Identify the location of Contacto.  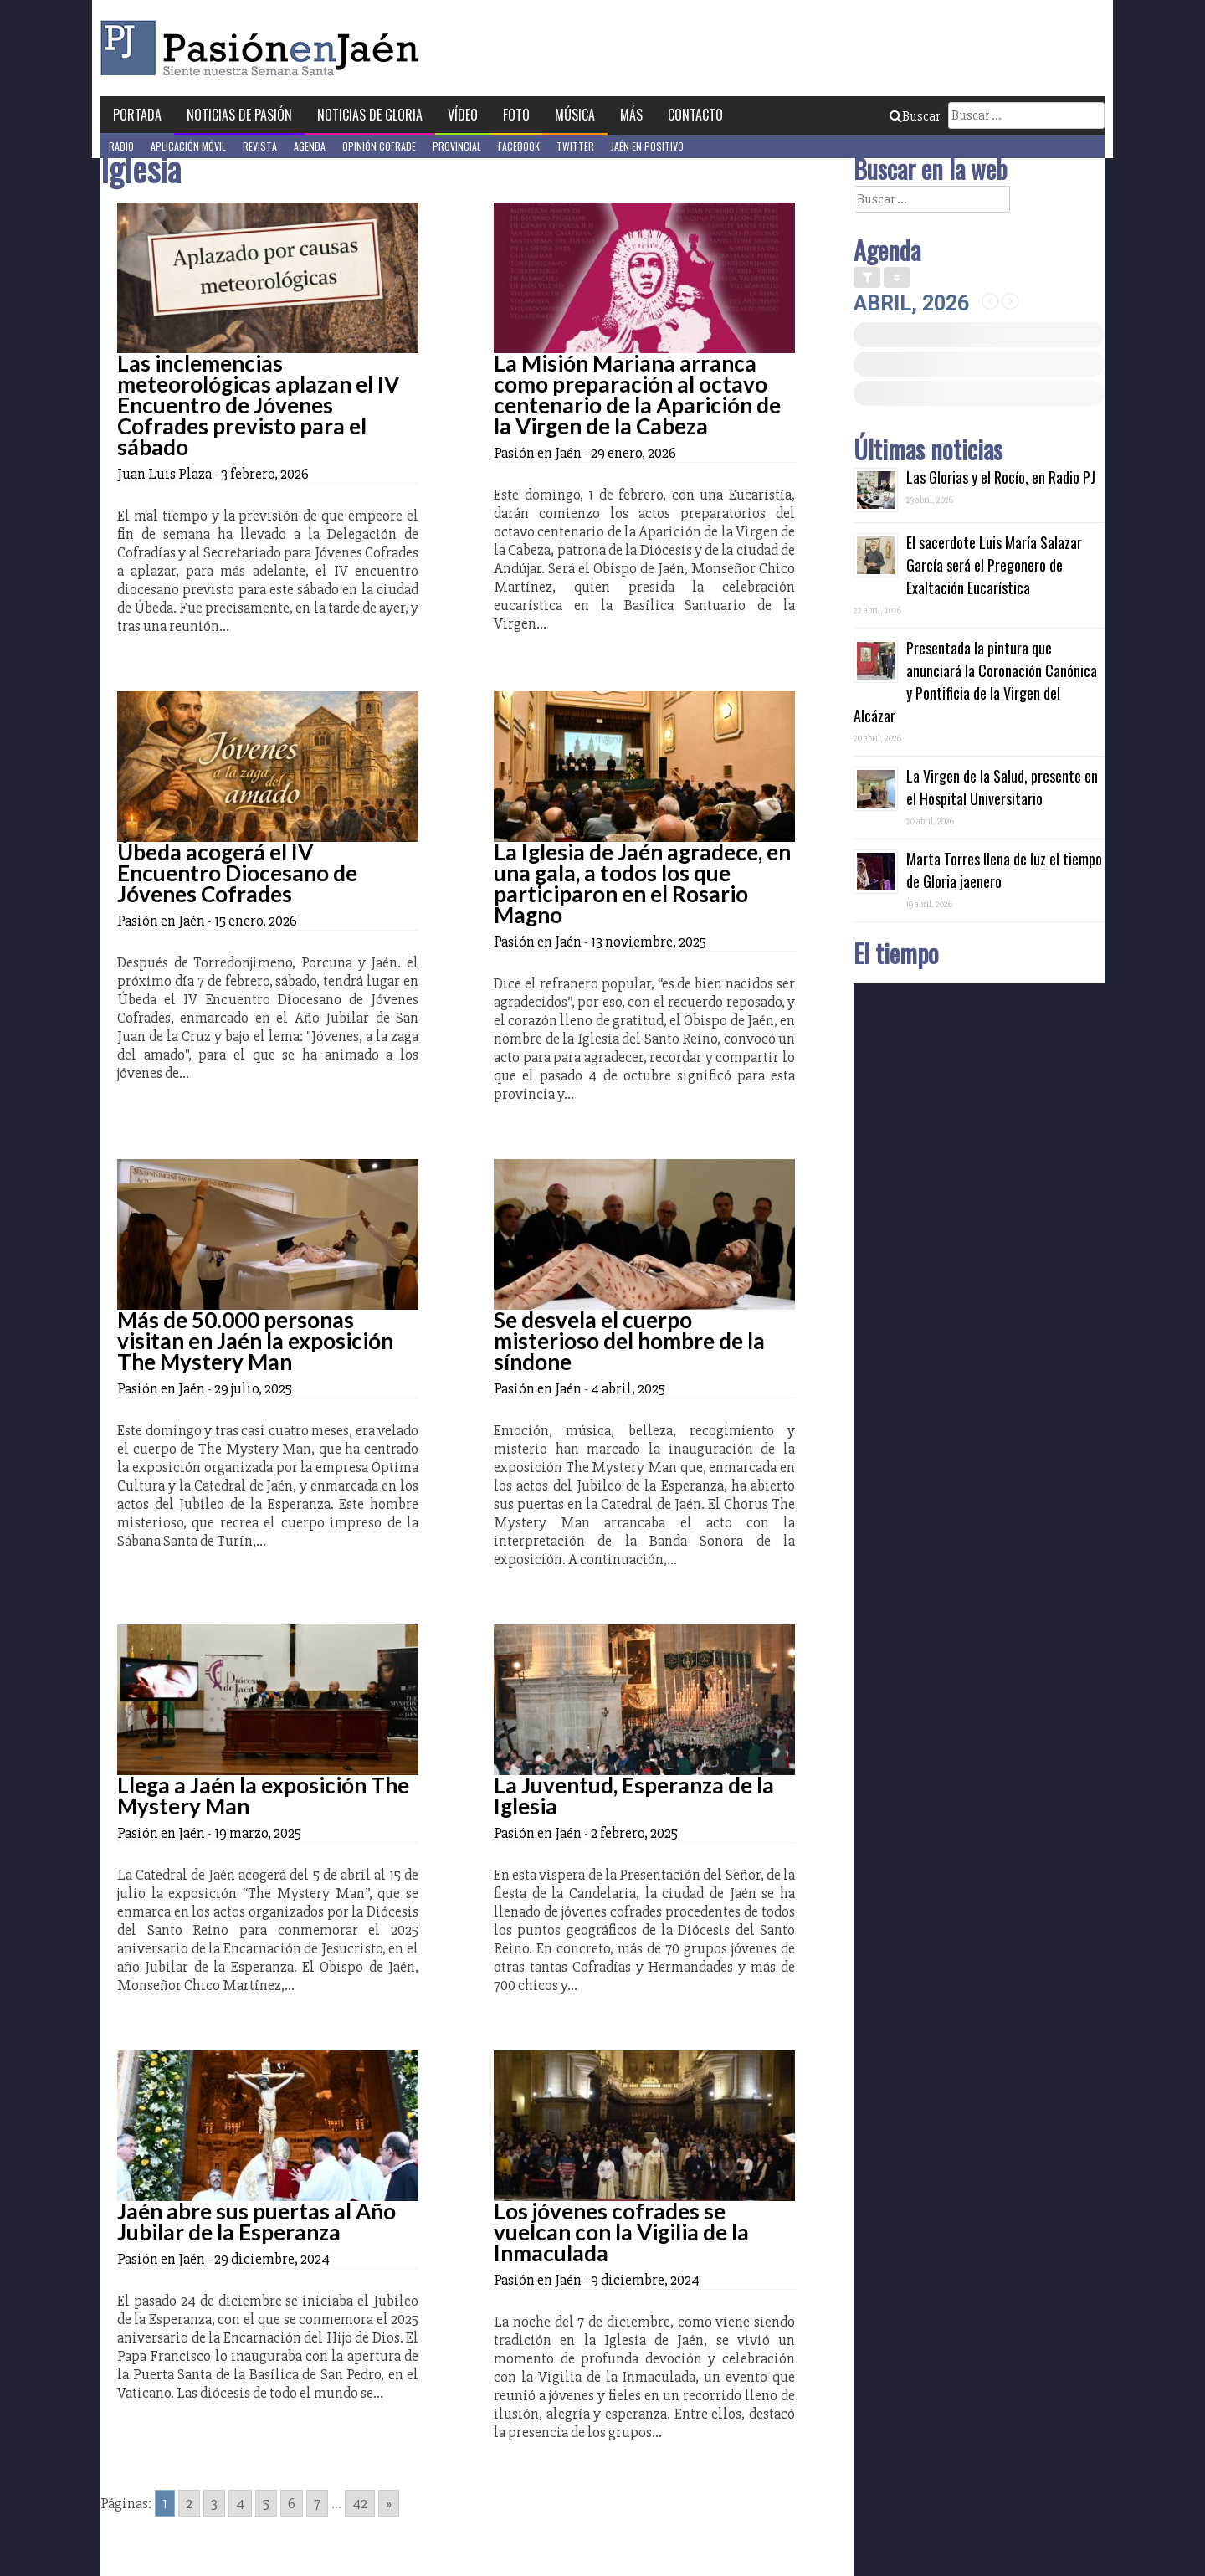
(695, 115).